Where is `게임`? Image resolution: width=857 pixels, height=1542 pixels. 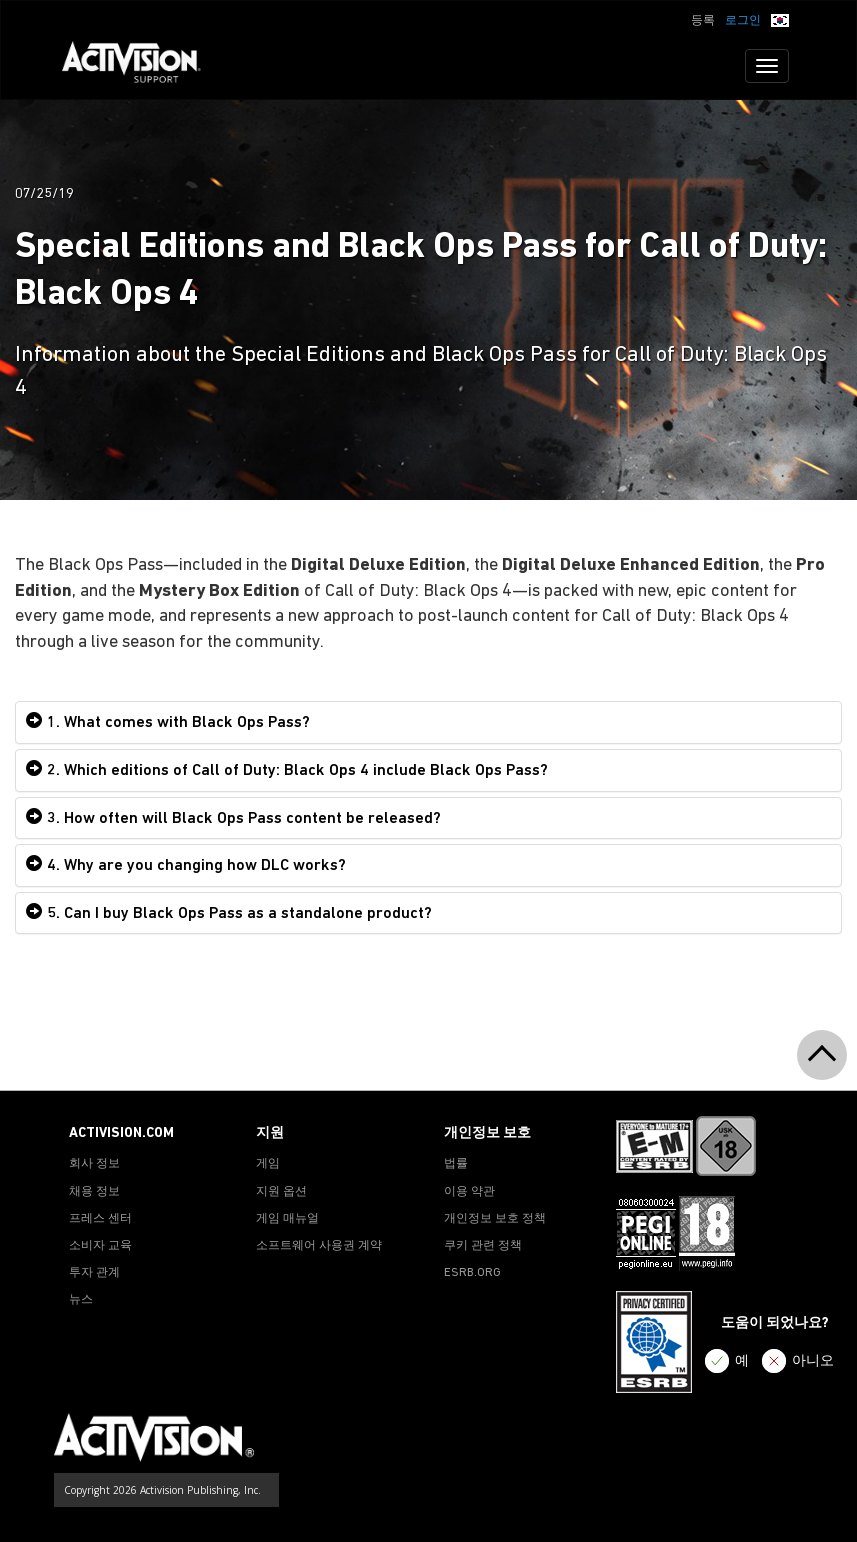 게임 is located at coordinates (268, 1164).